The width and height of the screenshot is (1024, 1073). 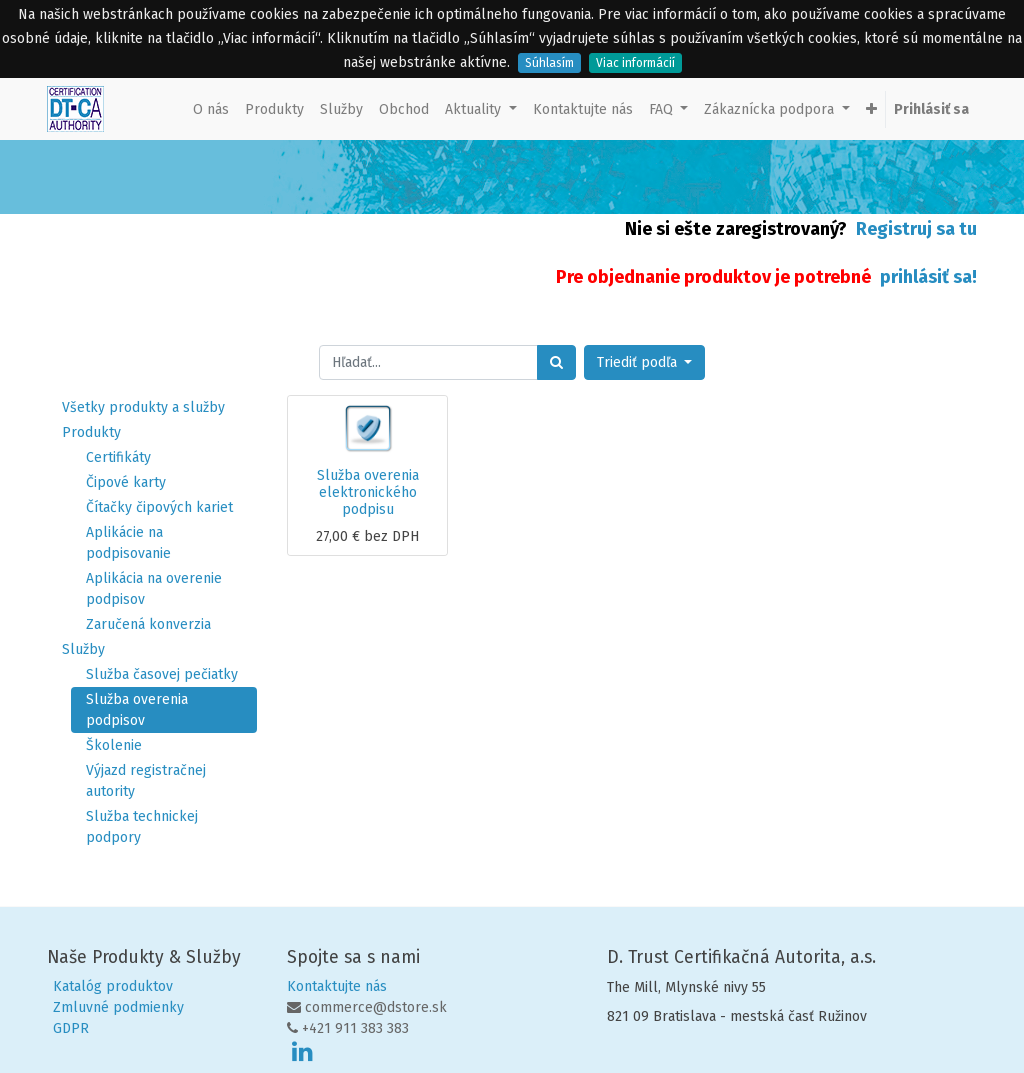 What do you see at coordinates (211, 109) in the screenshot?
I see `[menuitem]` at bounding box center [211, 109].